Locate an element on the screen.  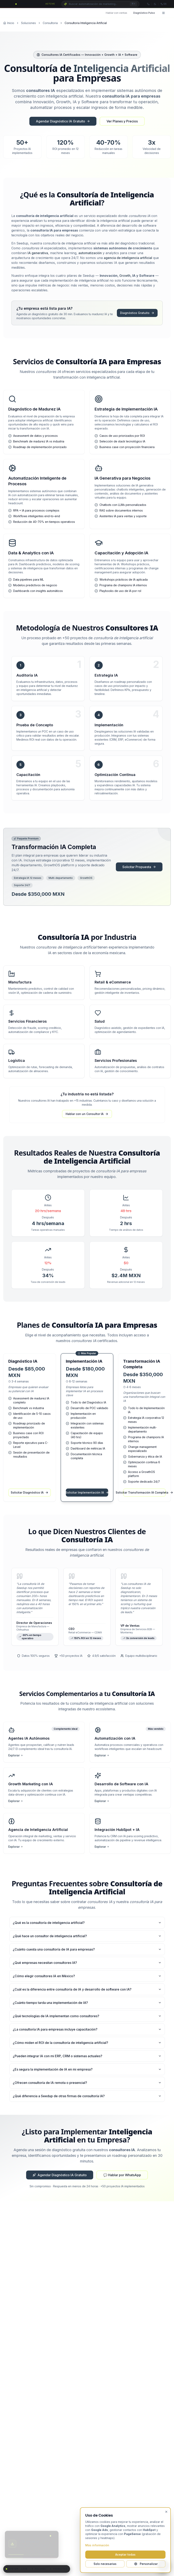
¿Cuál es la diferencia entre consultoría de IA y desarrollo de software con IA? is located at coordinates (87, 1989).